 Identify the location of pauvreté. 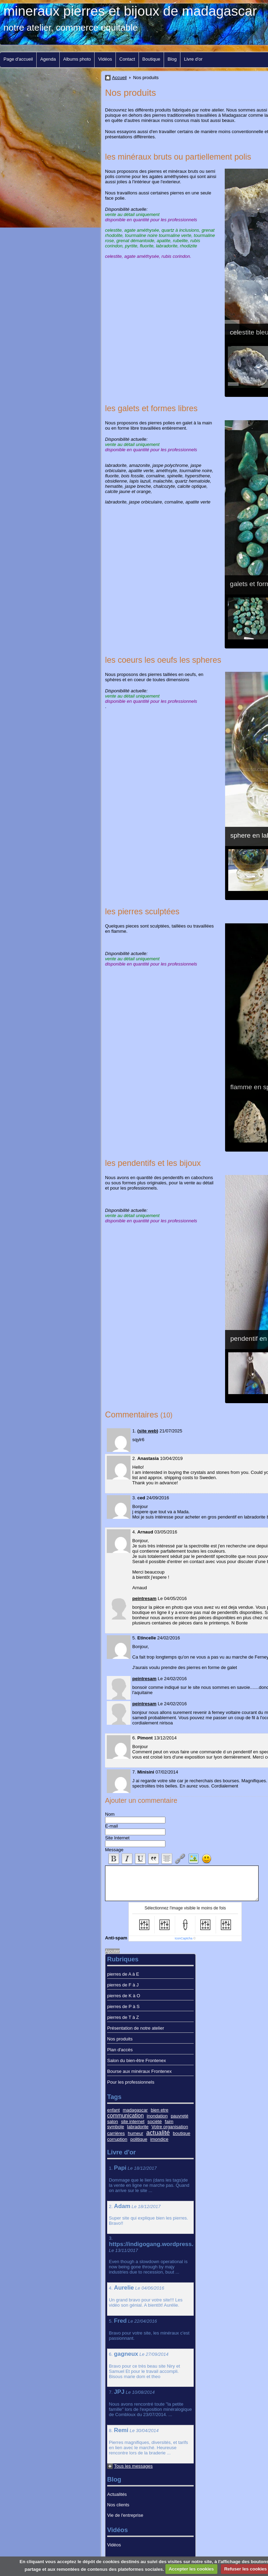
(179, 2116).